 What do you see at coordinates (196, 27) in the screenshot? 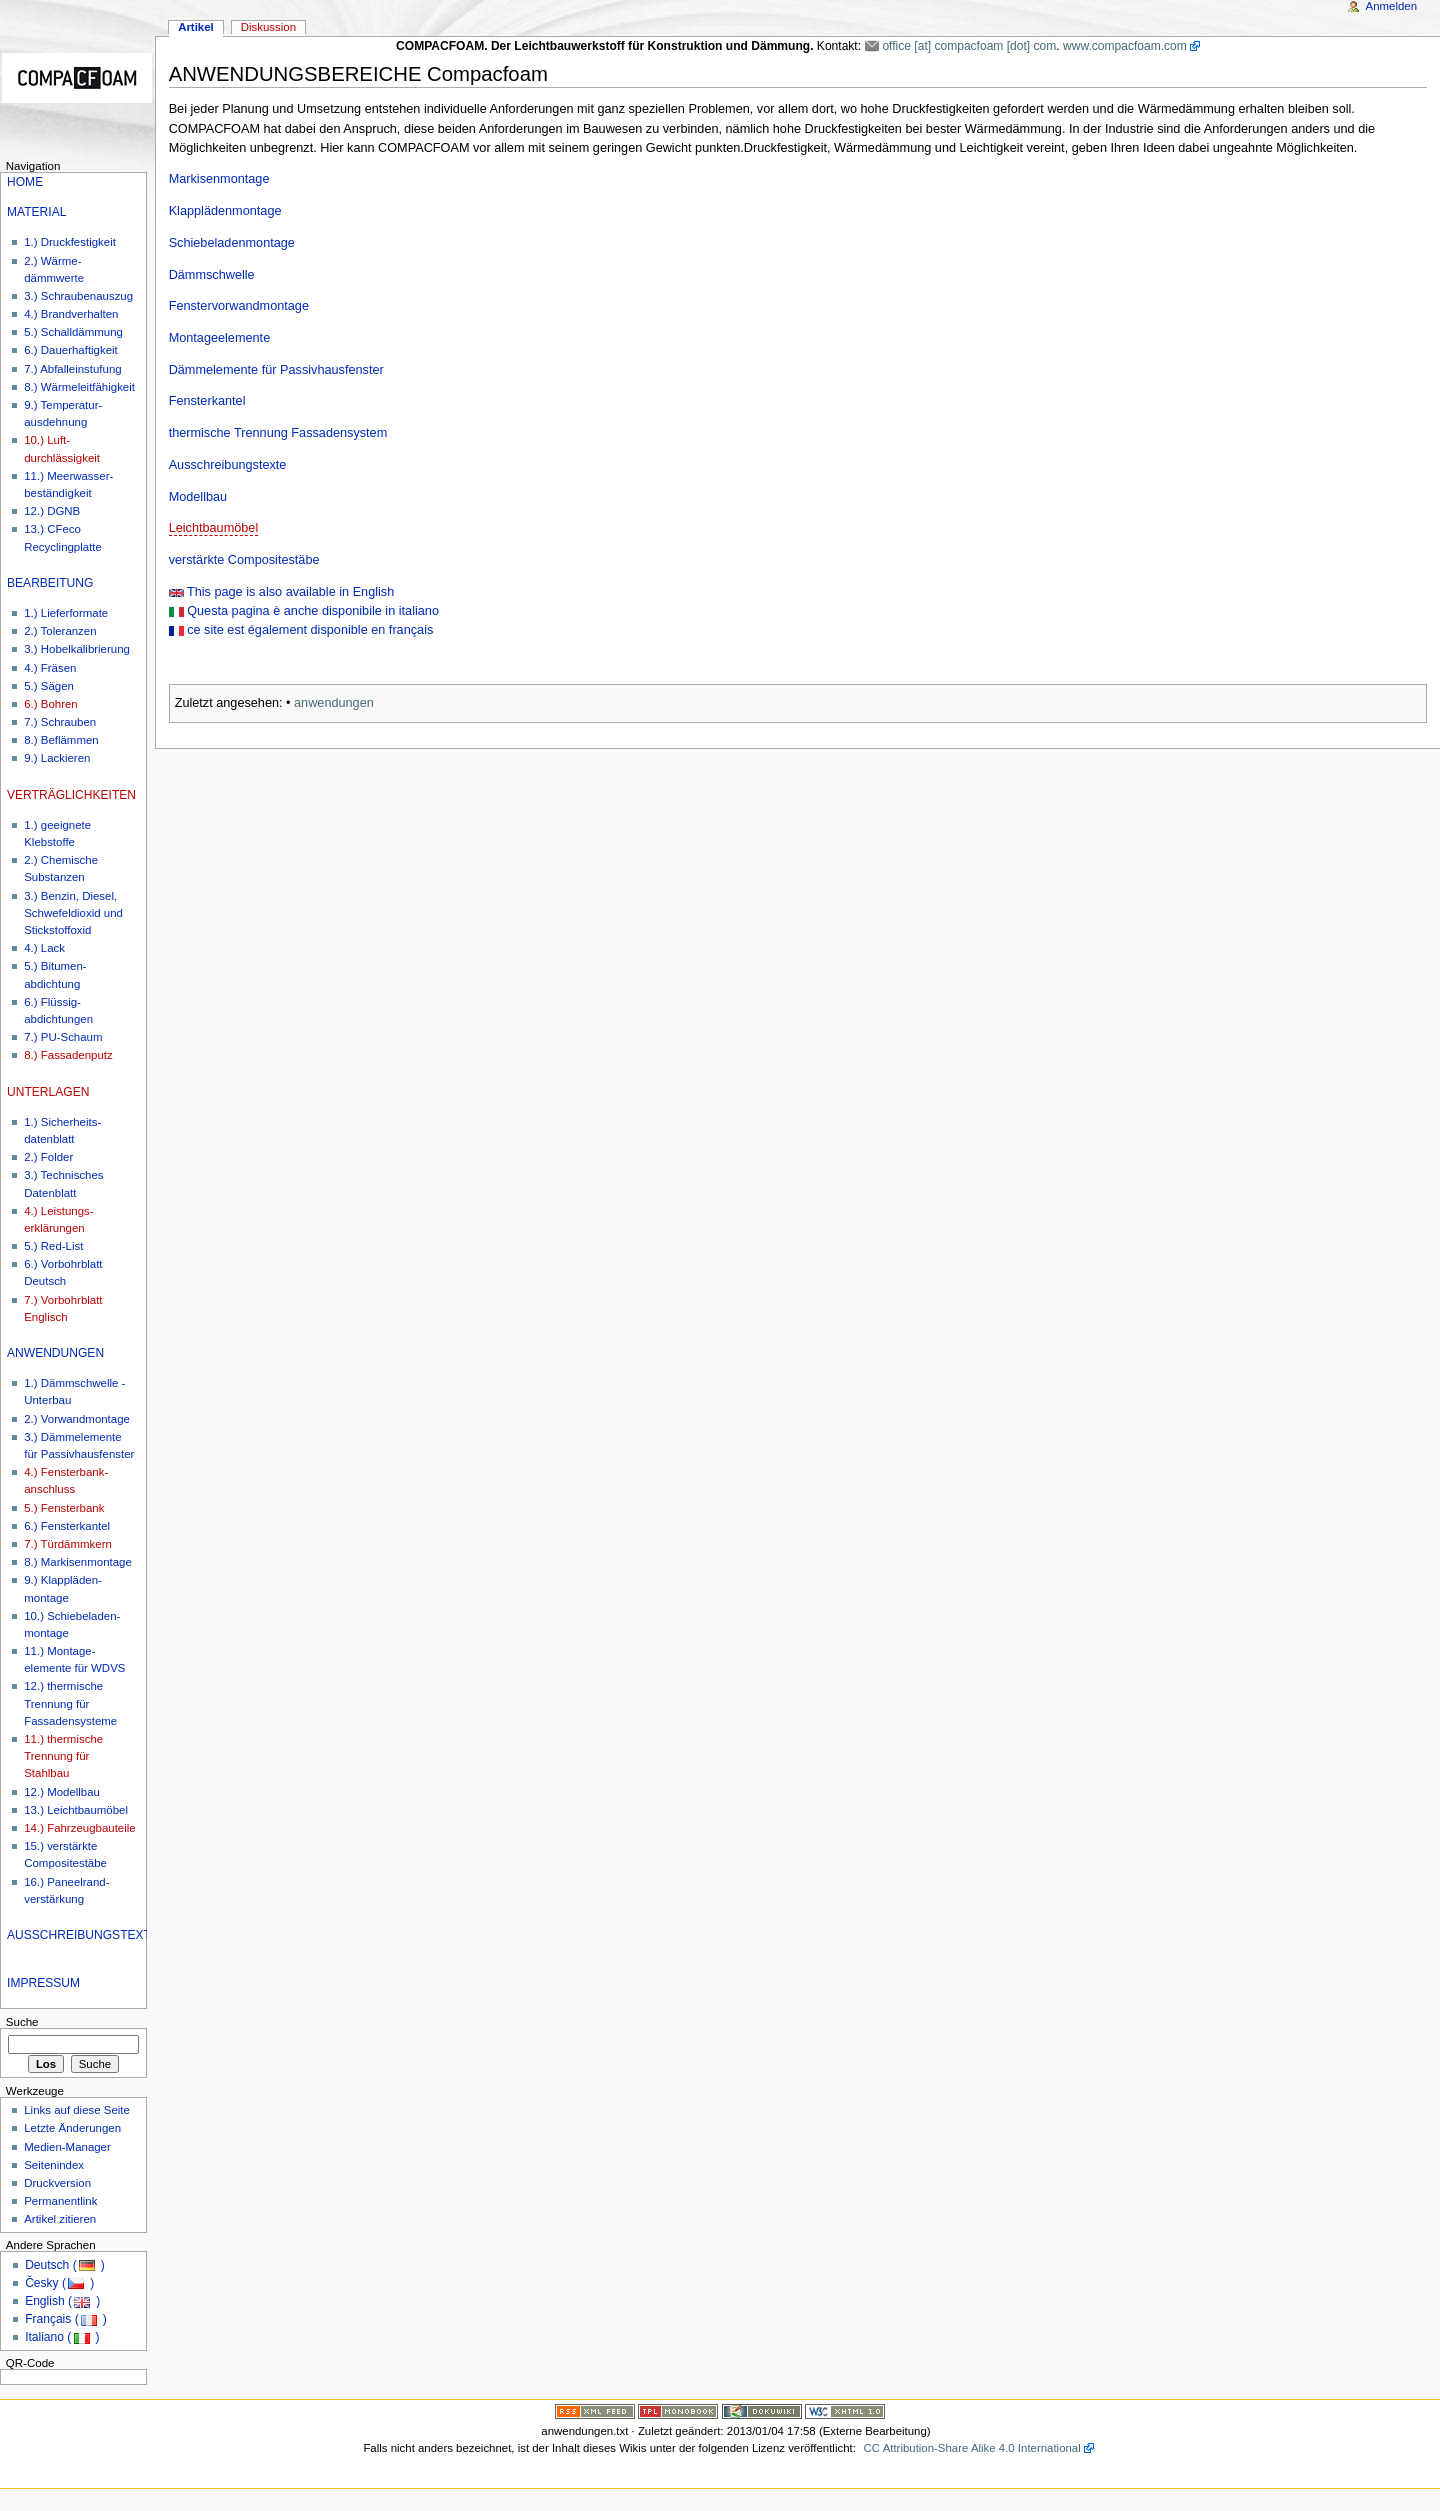
I see `Artikel` at bounding box center [196, 27].